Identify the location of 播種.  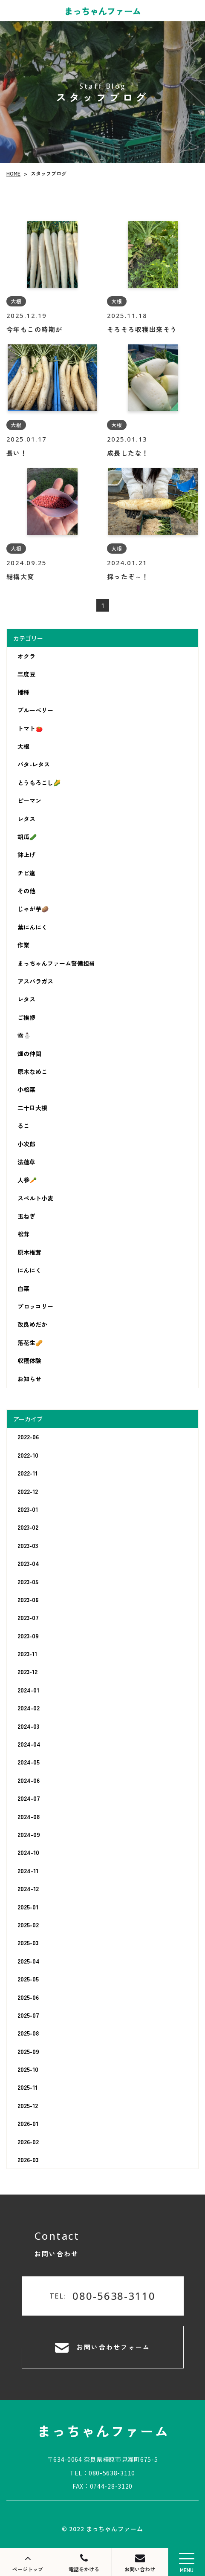
(23, 692).